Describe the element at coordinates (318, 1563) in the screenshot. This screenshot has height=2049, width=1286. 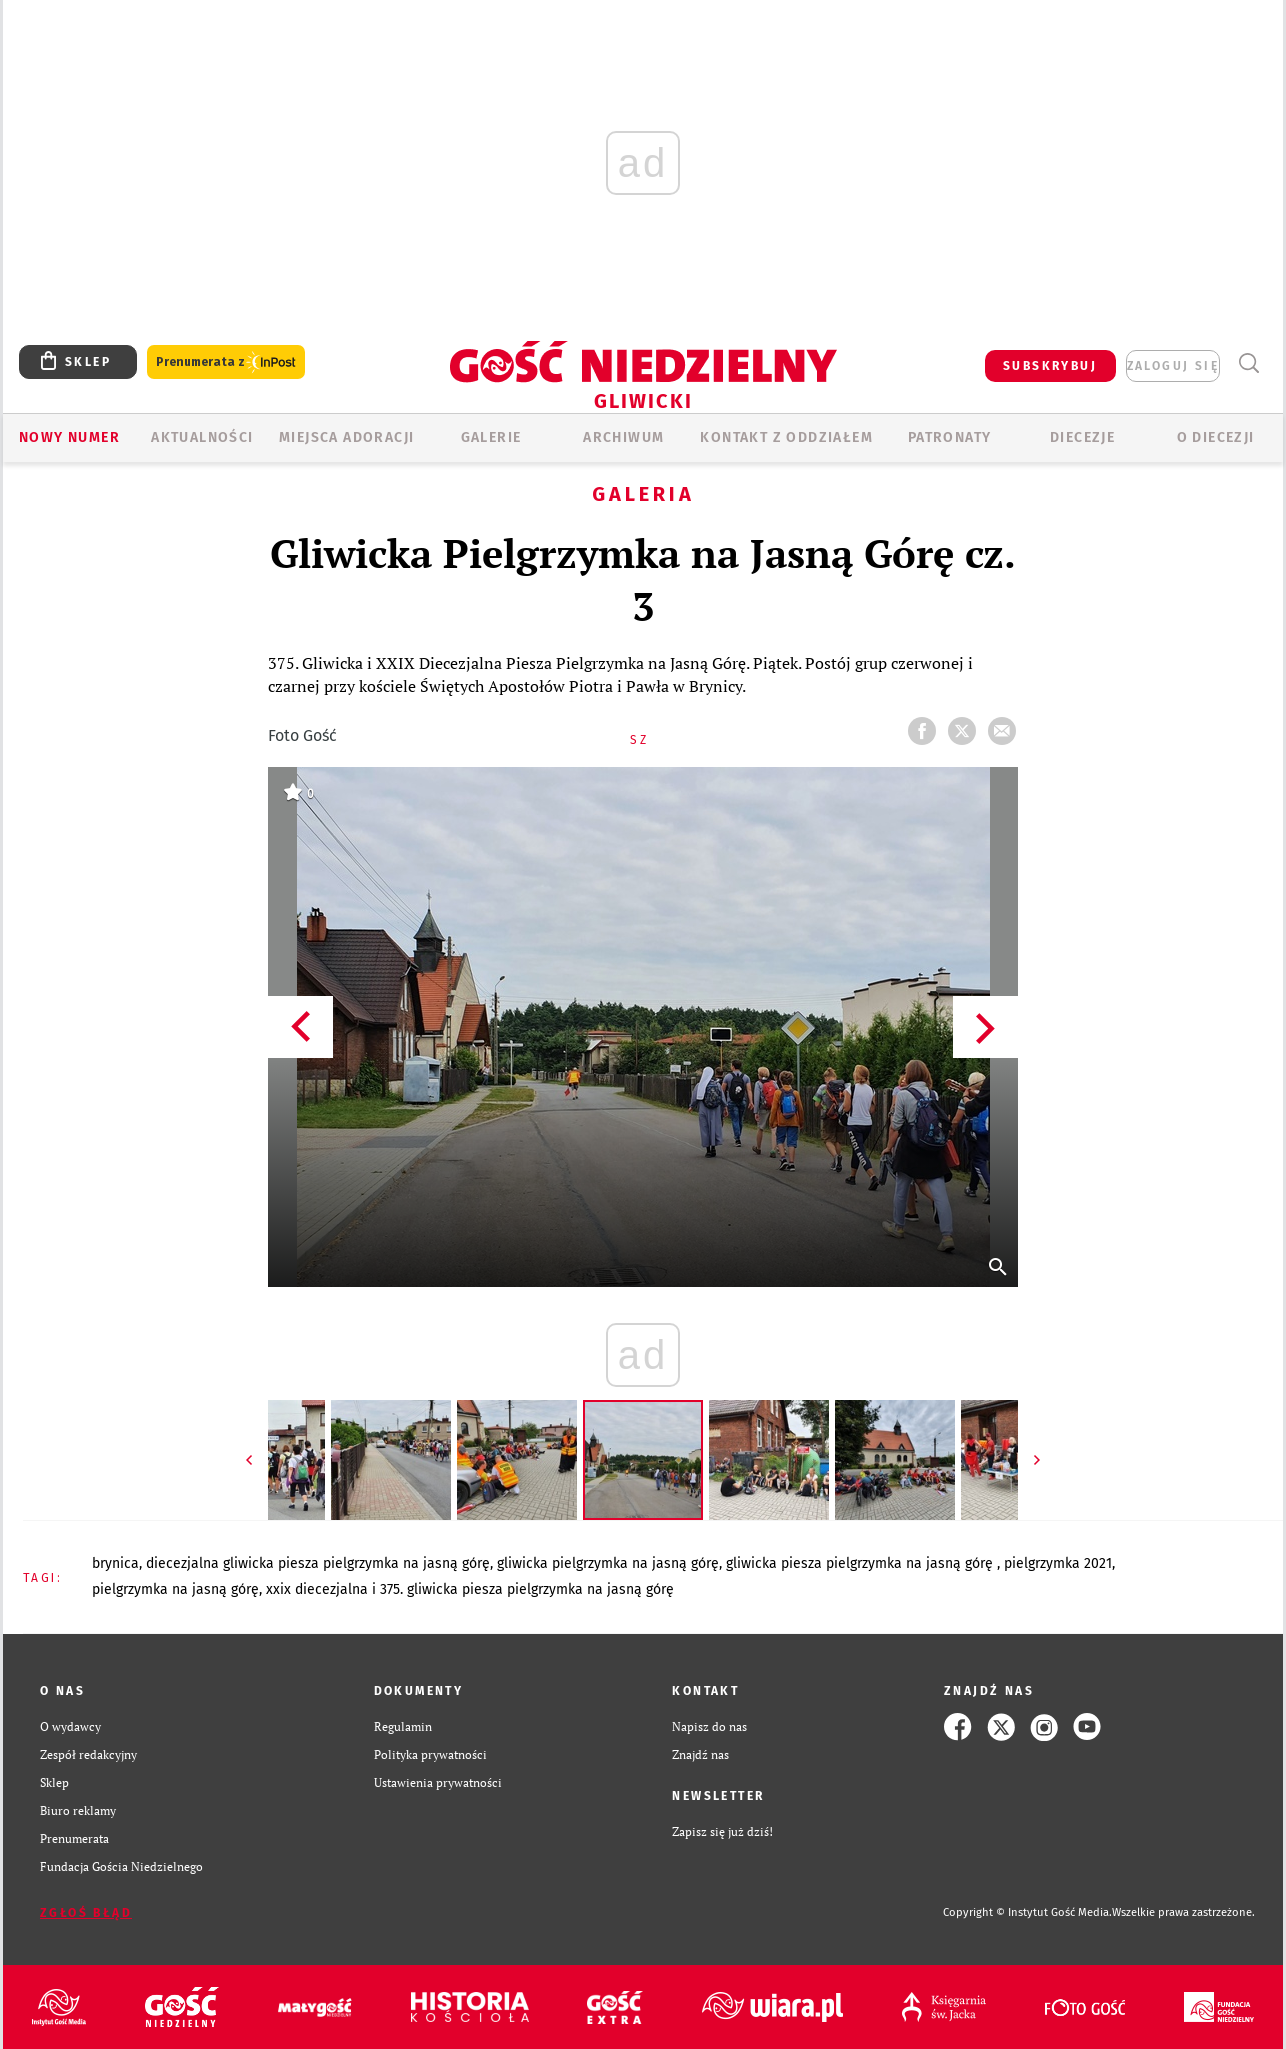
I see `DIECEZJALNA GLIWICKA PIESZA PIELGRZYMKA NA JASNĄ GÓRĘ` at that location.